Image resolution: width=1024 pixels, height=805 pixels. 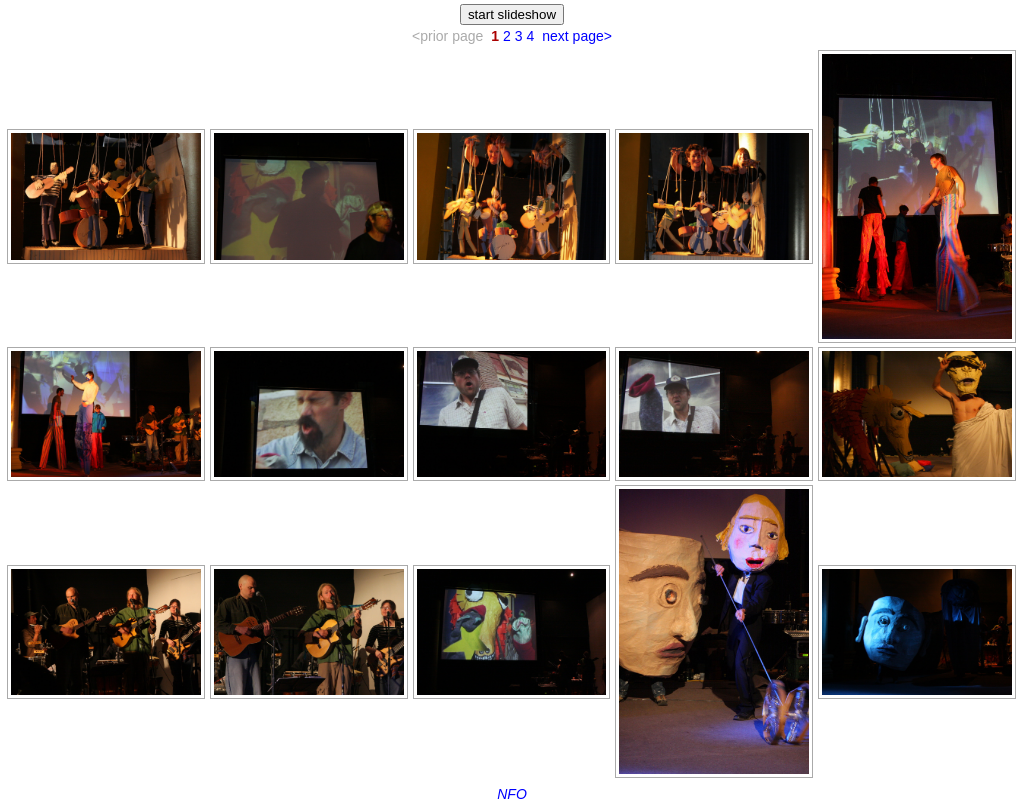 What do you see at coordinates (447, 36) in the screenshot?
I see `<prior page` at bounding box center [447, 36].